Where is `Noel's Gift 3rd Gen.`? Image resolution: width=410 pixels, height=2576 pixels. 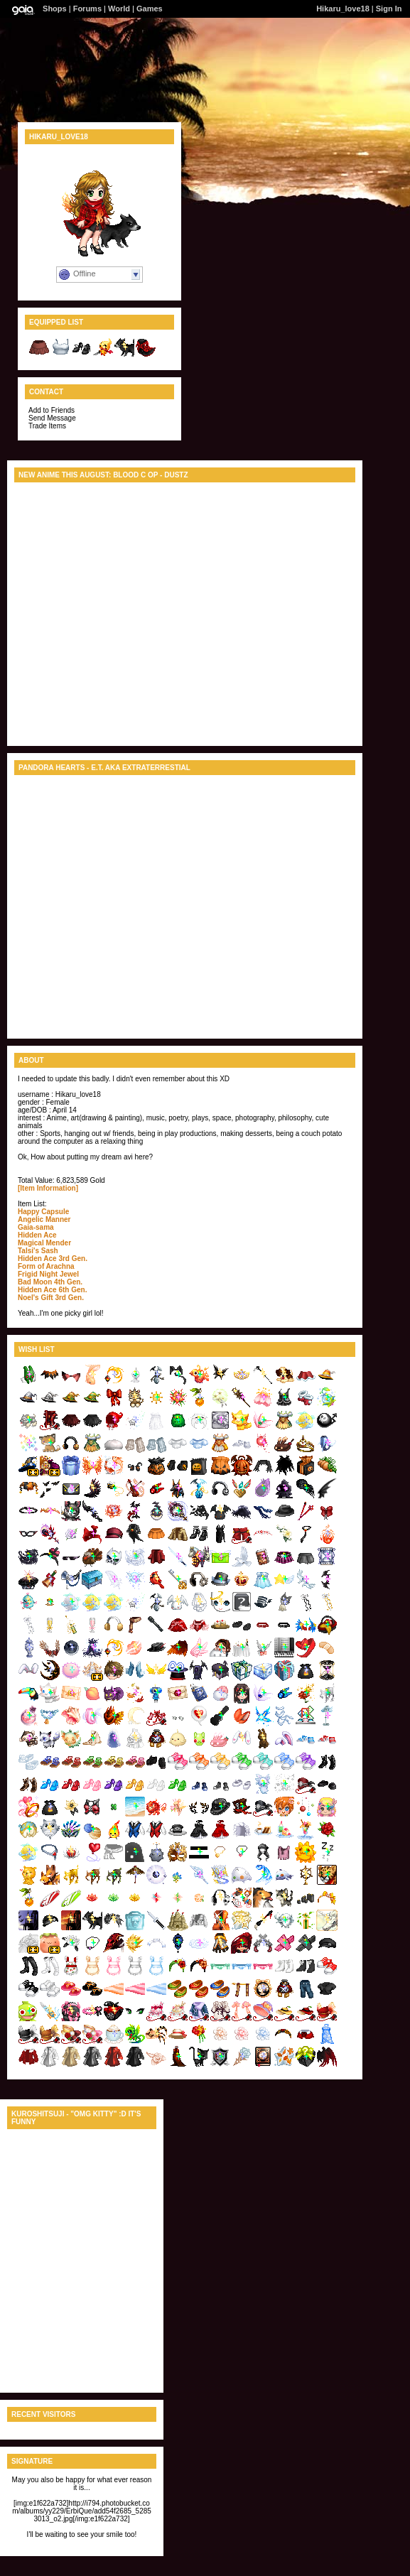
Noel's Gift 3rd Gen. is located at coordinates (51, 1297).